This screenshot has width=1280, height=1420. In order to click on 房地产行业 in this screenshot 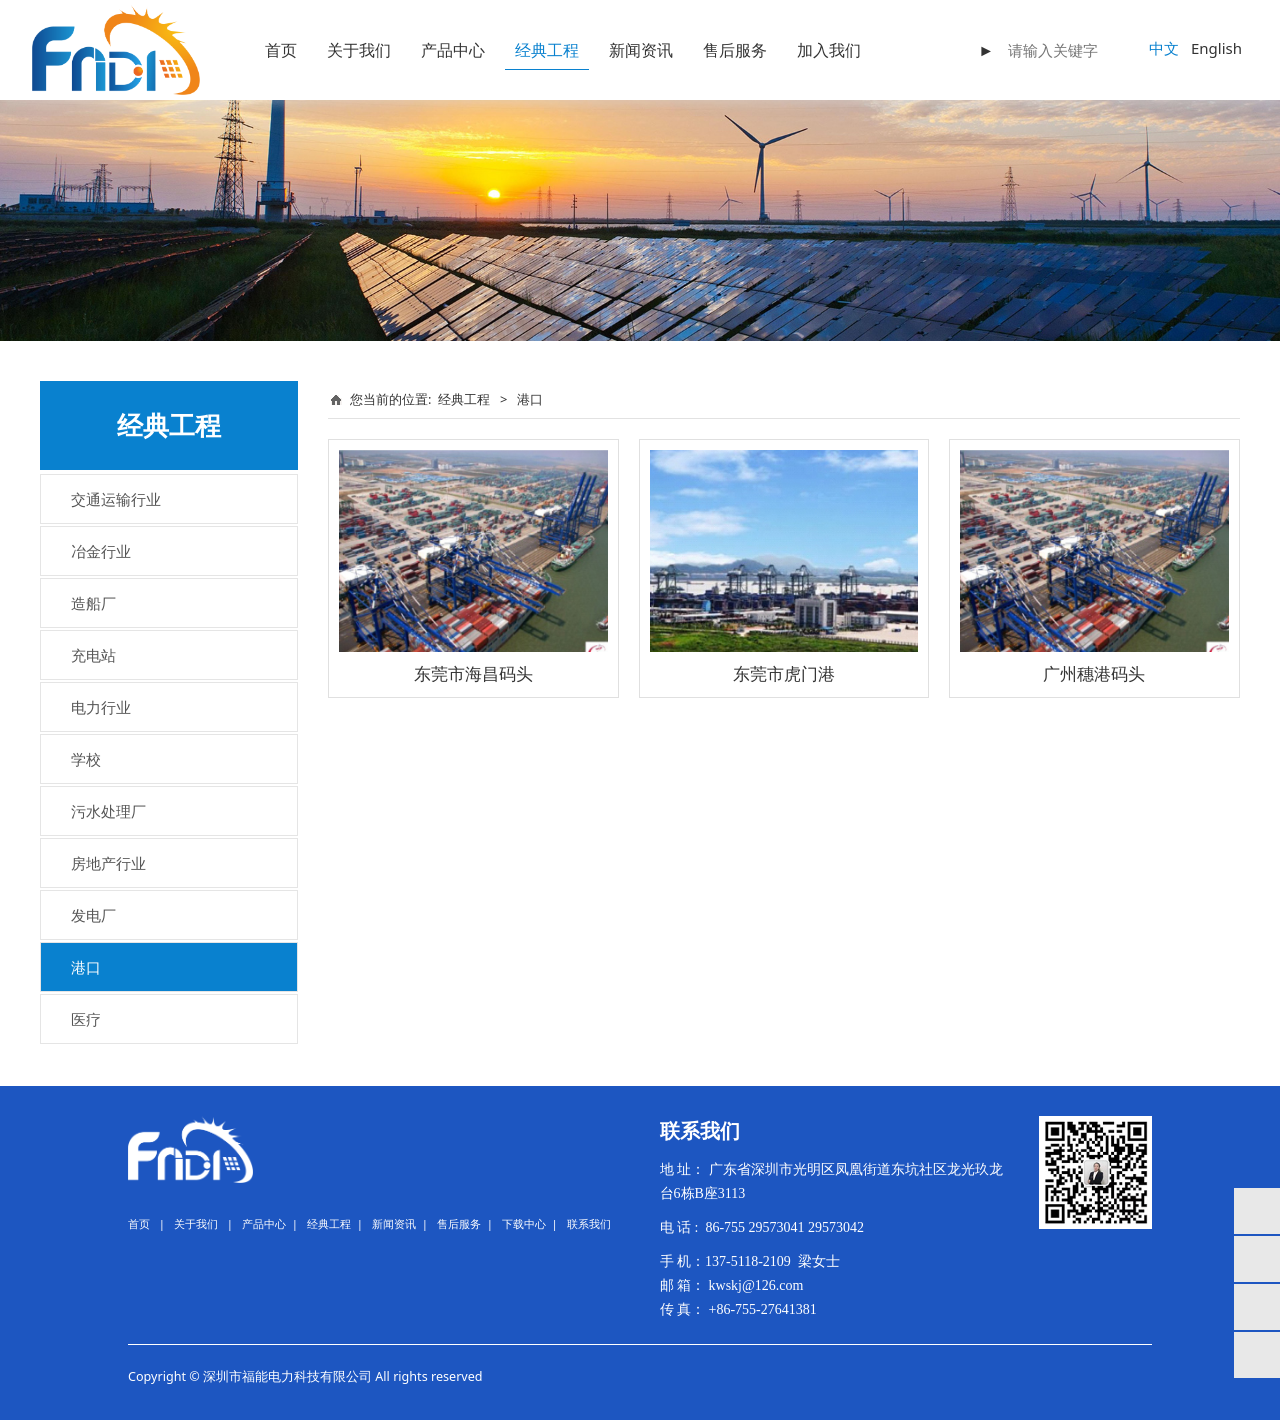, I will do `click(108, 863)`.